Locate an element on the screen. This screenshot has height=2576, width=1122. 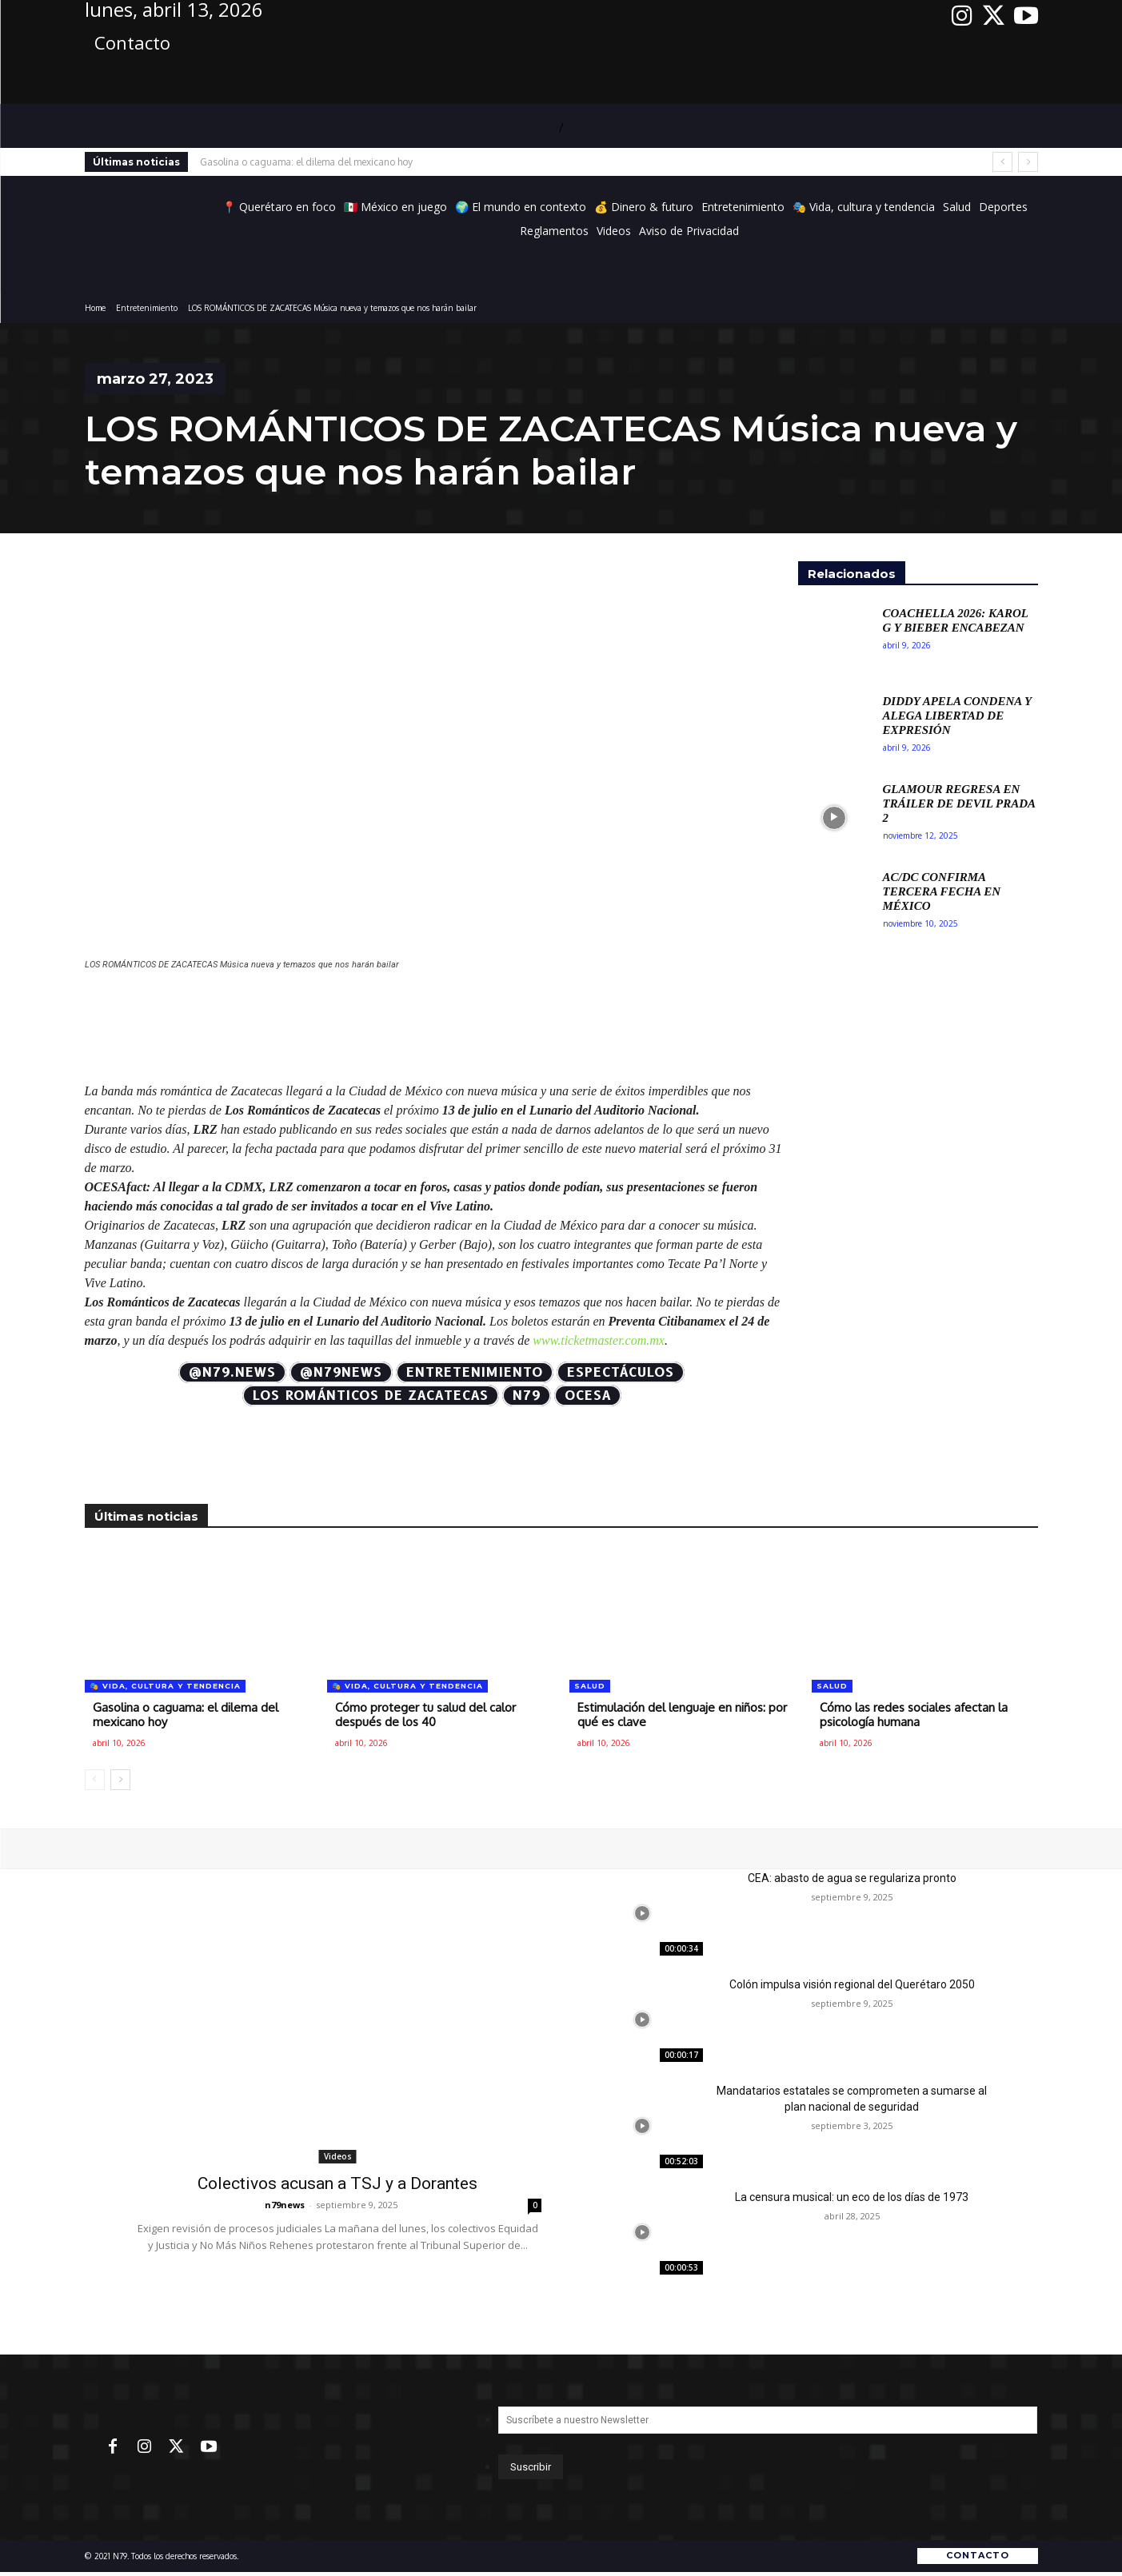
Cómo proteger tu salud del calor después de los 40 is located at coordinates (425, 1714).